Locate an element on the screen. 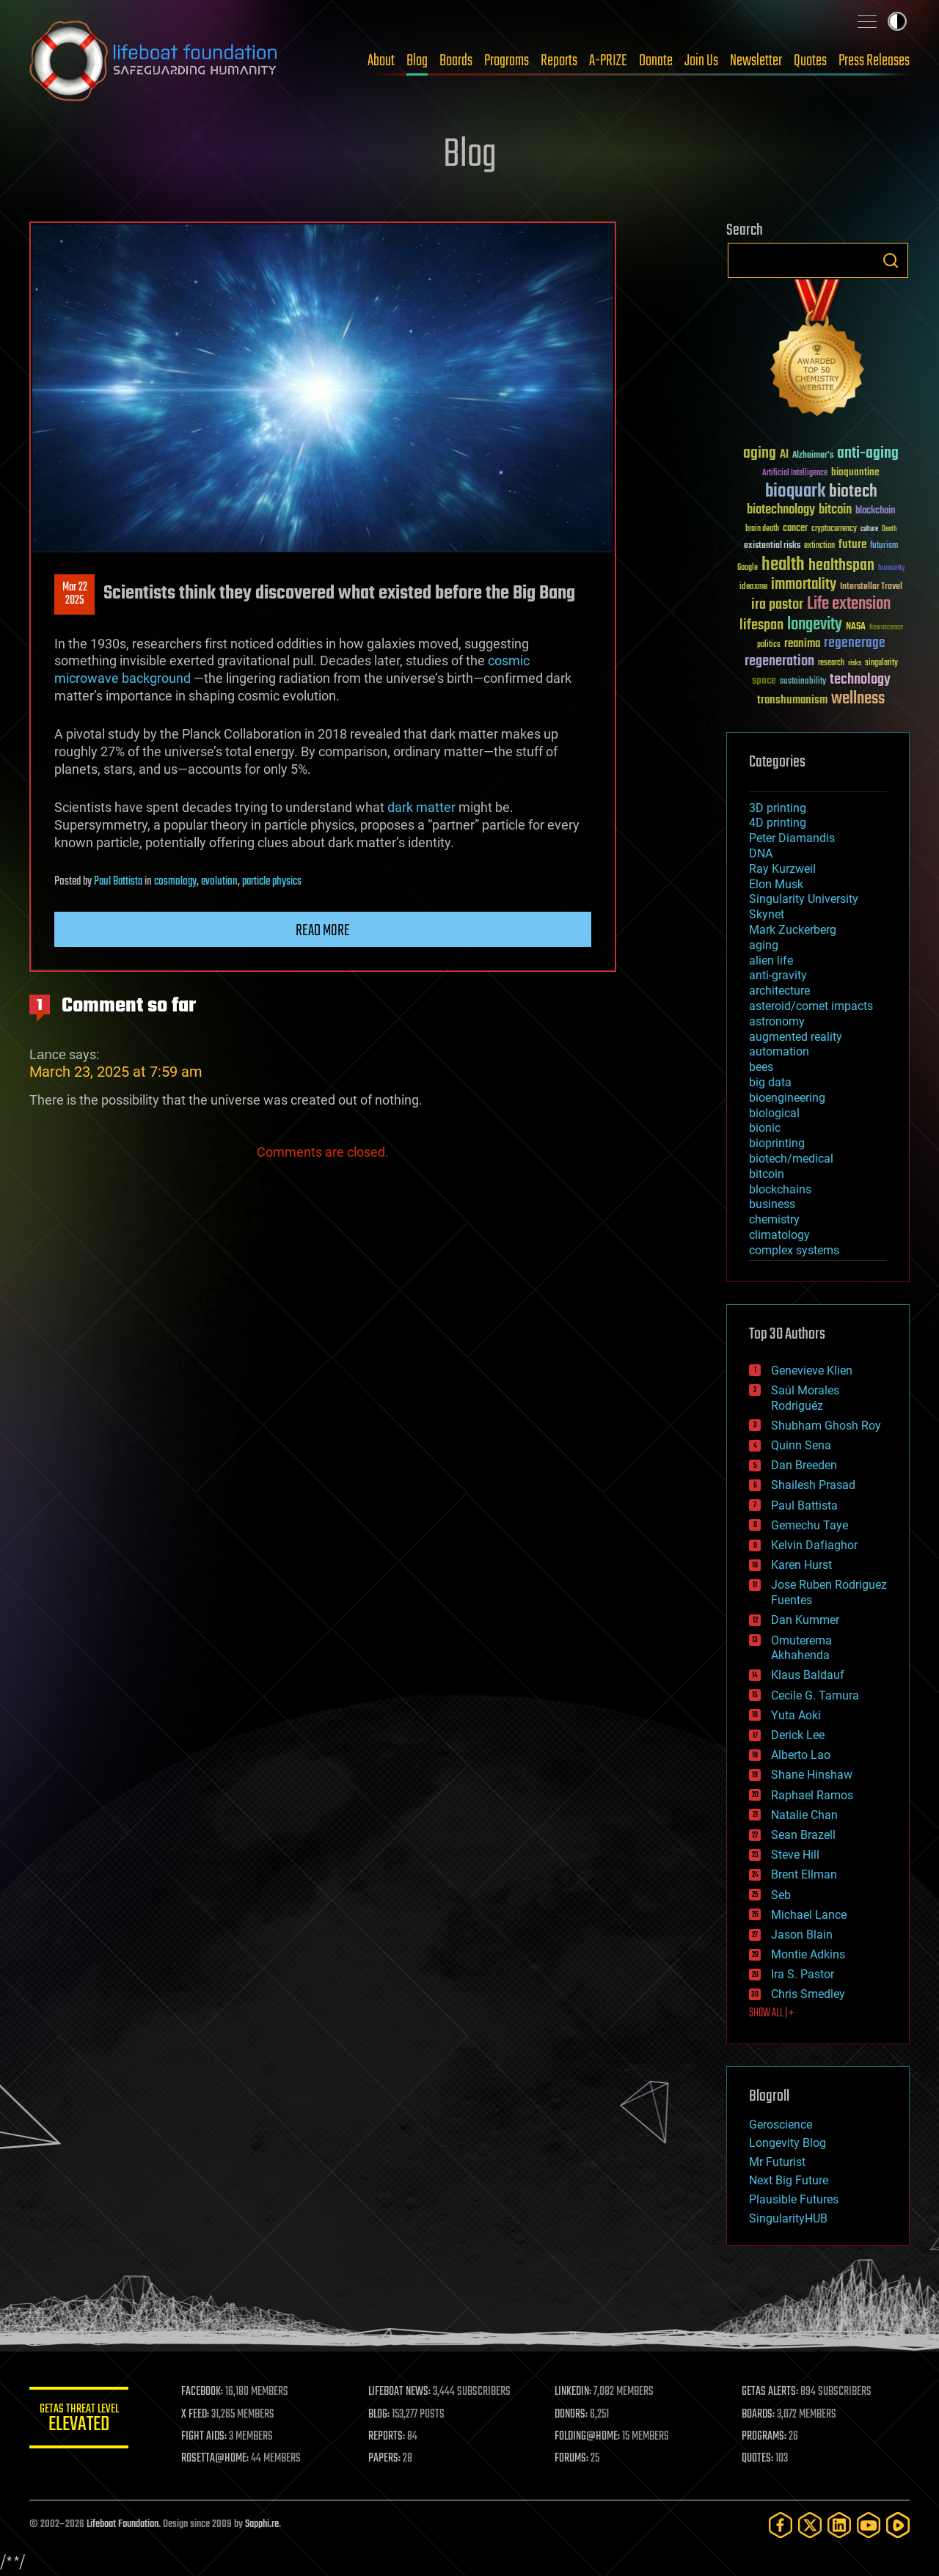  Michael Lance is located at coordinates (809, 1915).